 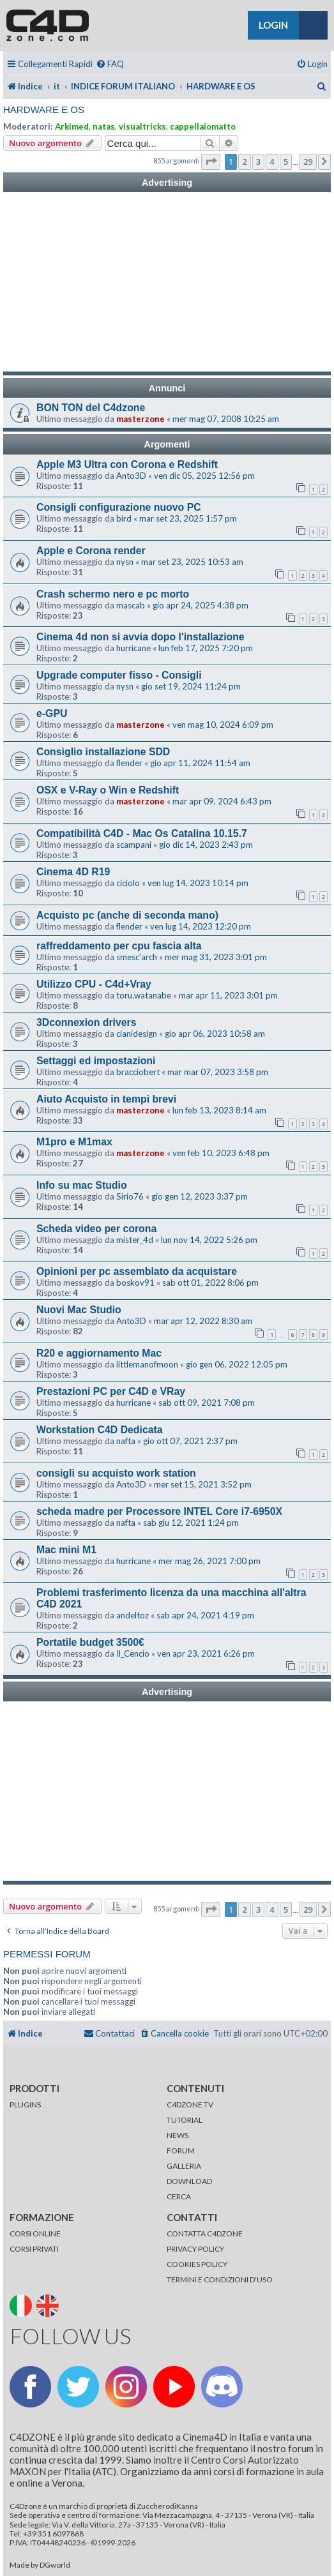 I want to click on hurricane, so click(x=133, y=648).